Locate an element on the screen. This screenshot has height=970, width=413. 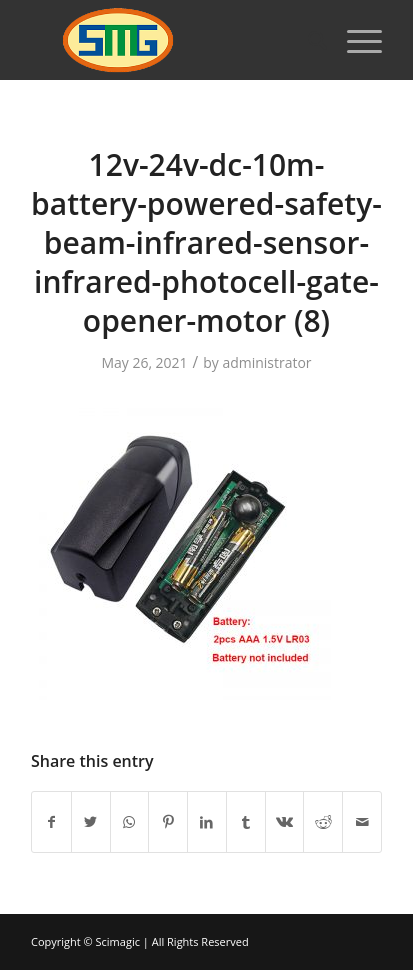
[Search] is located at coordinates (307, 40).